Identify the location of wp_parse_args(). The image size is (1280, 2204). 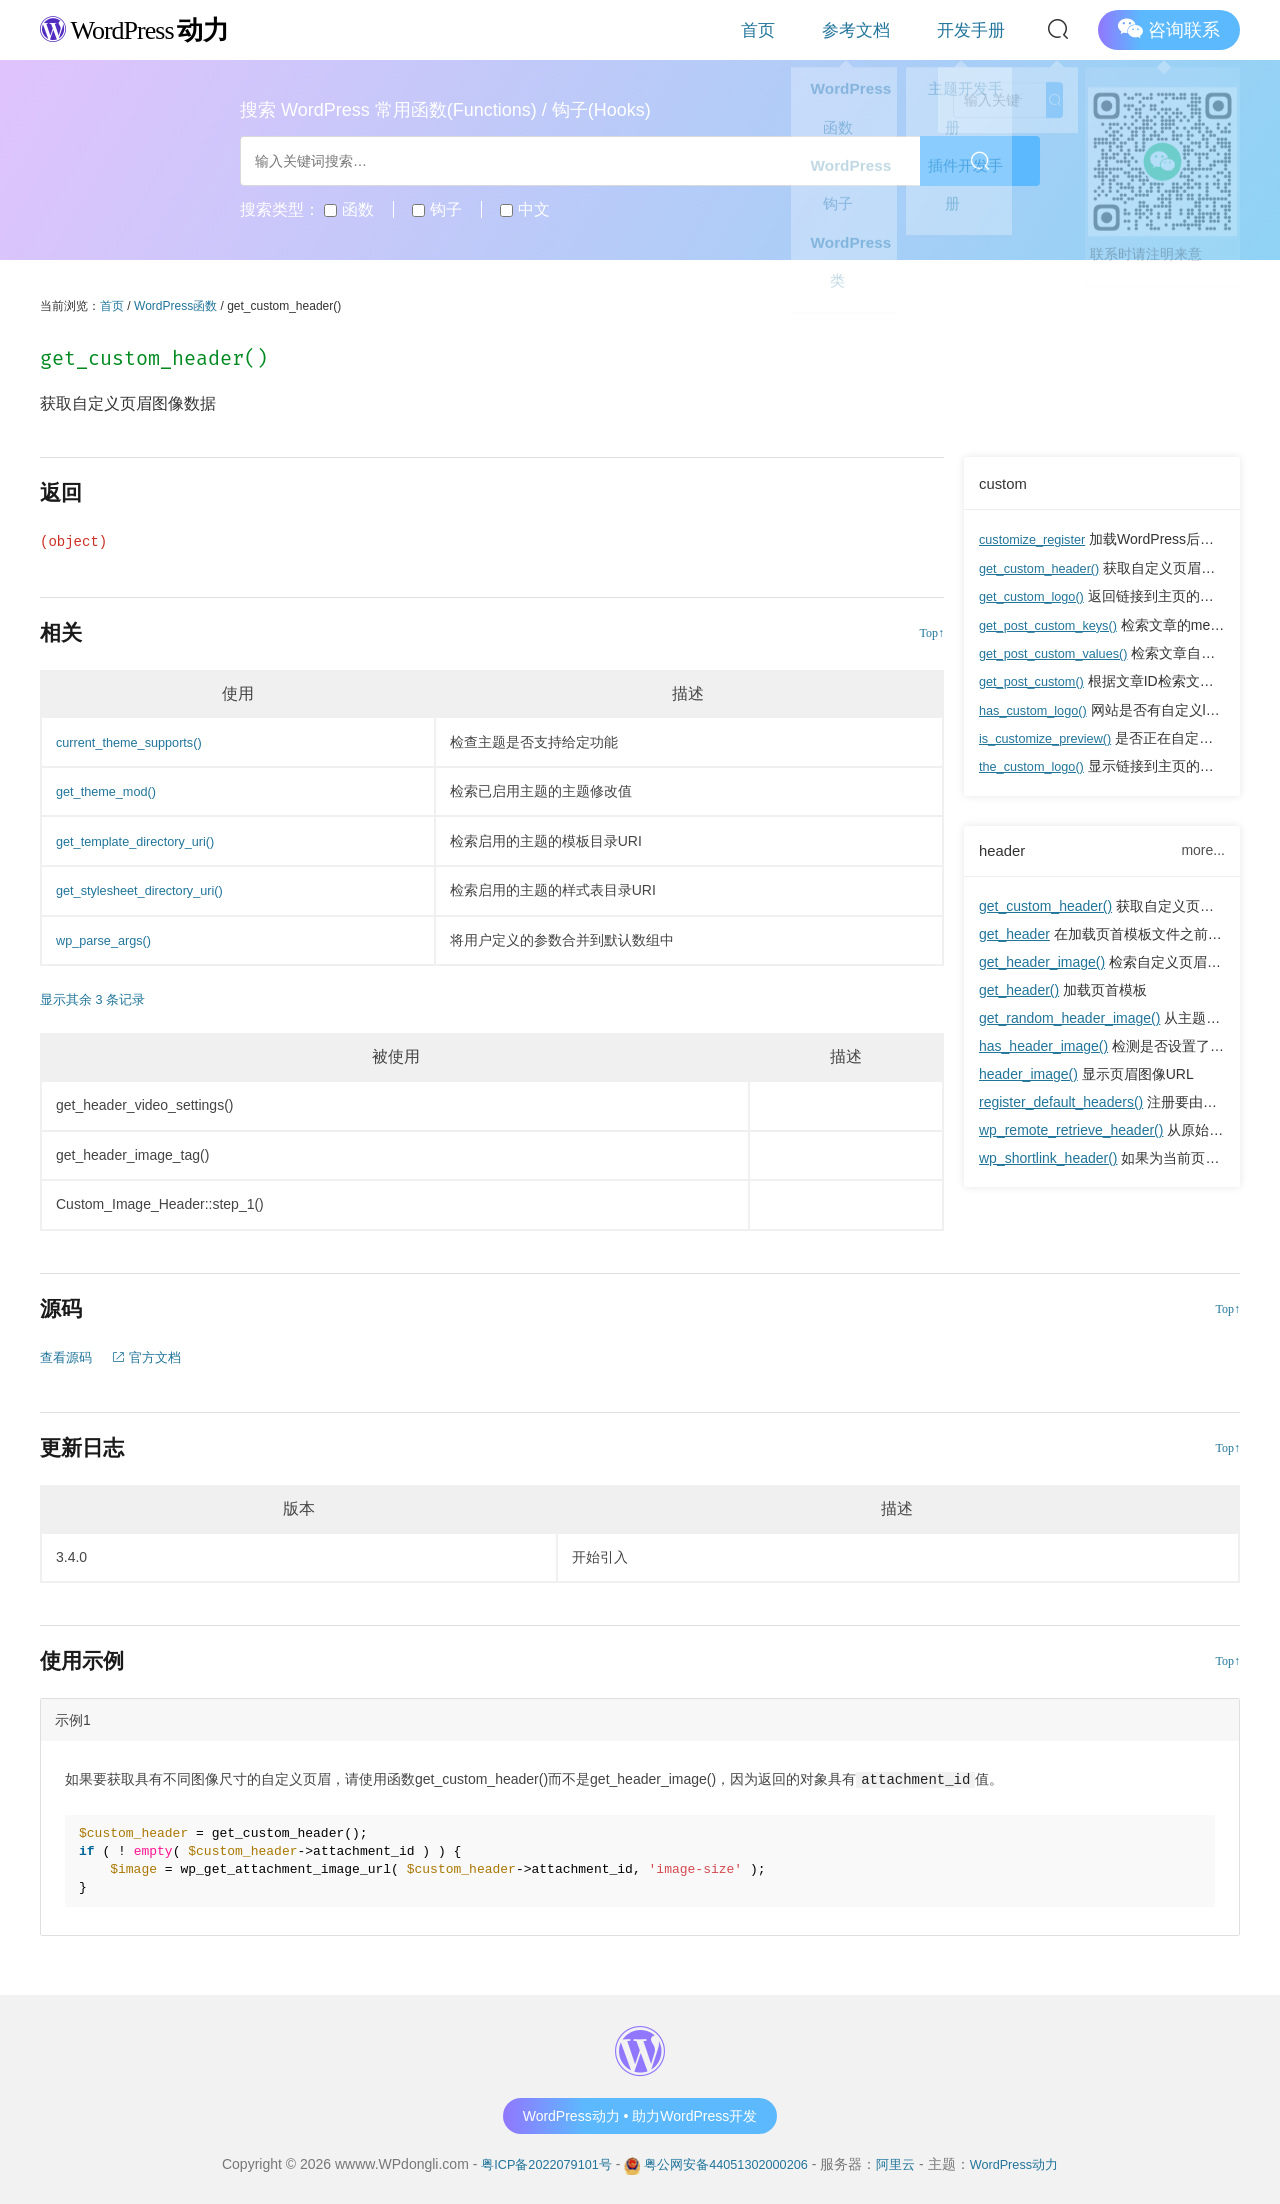
(108, 940).